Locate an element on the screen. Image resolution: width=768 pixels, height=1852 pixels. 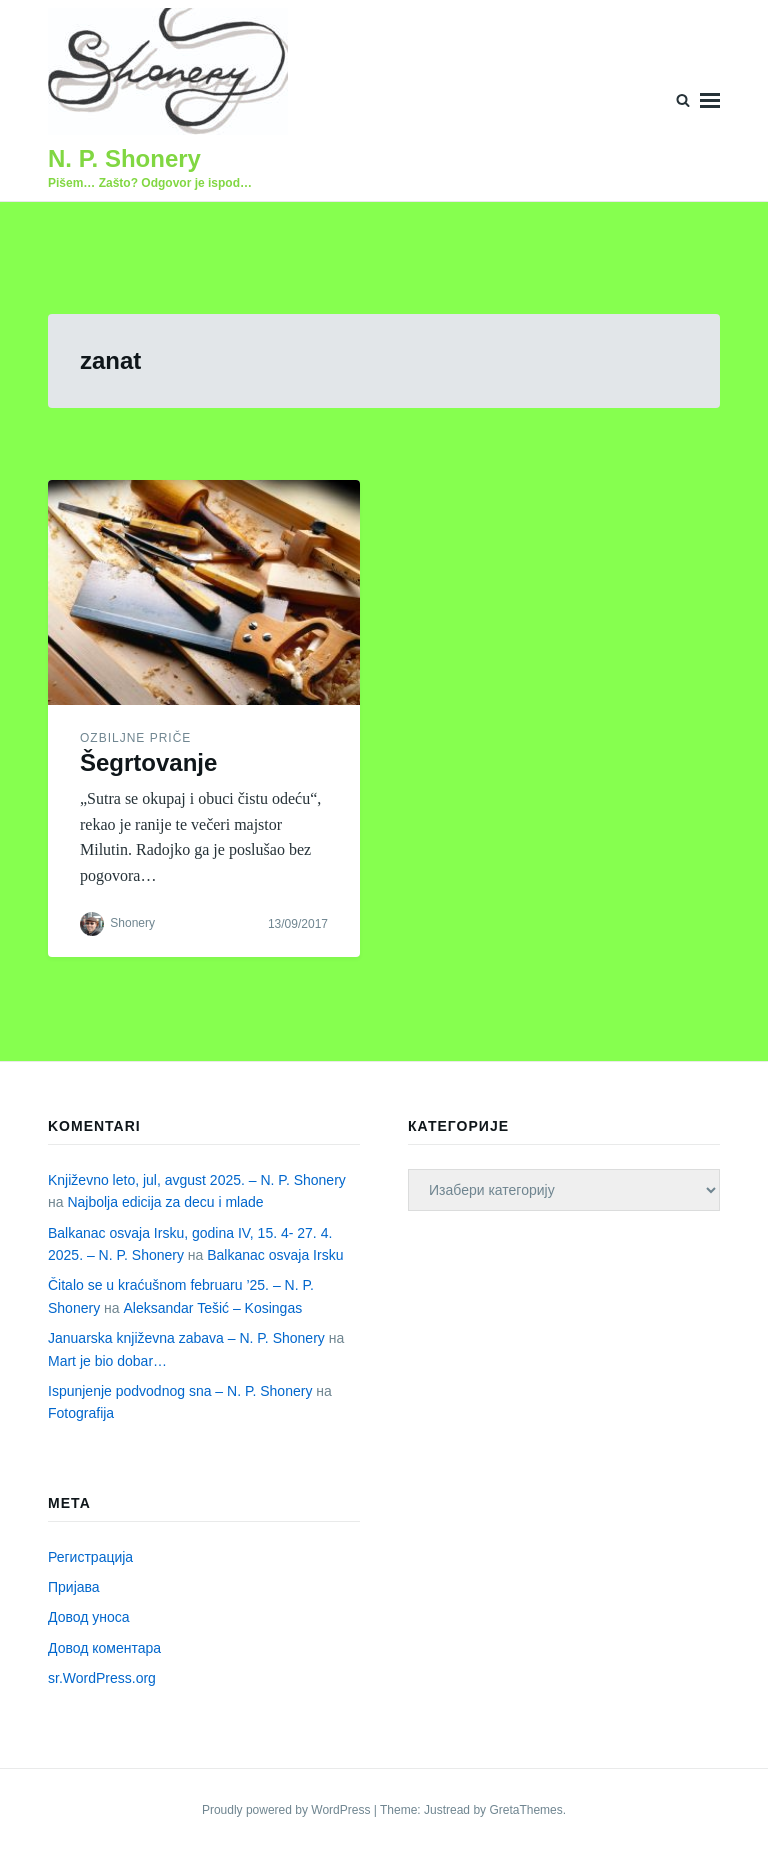
Književno leto, jul, avgust 2025. – N. P. Shonery is located at coordinates (197, 1180).